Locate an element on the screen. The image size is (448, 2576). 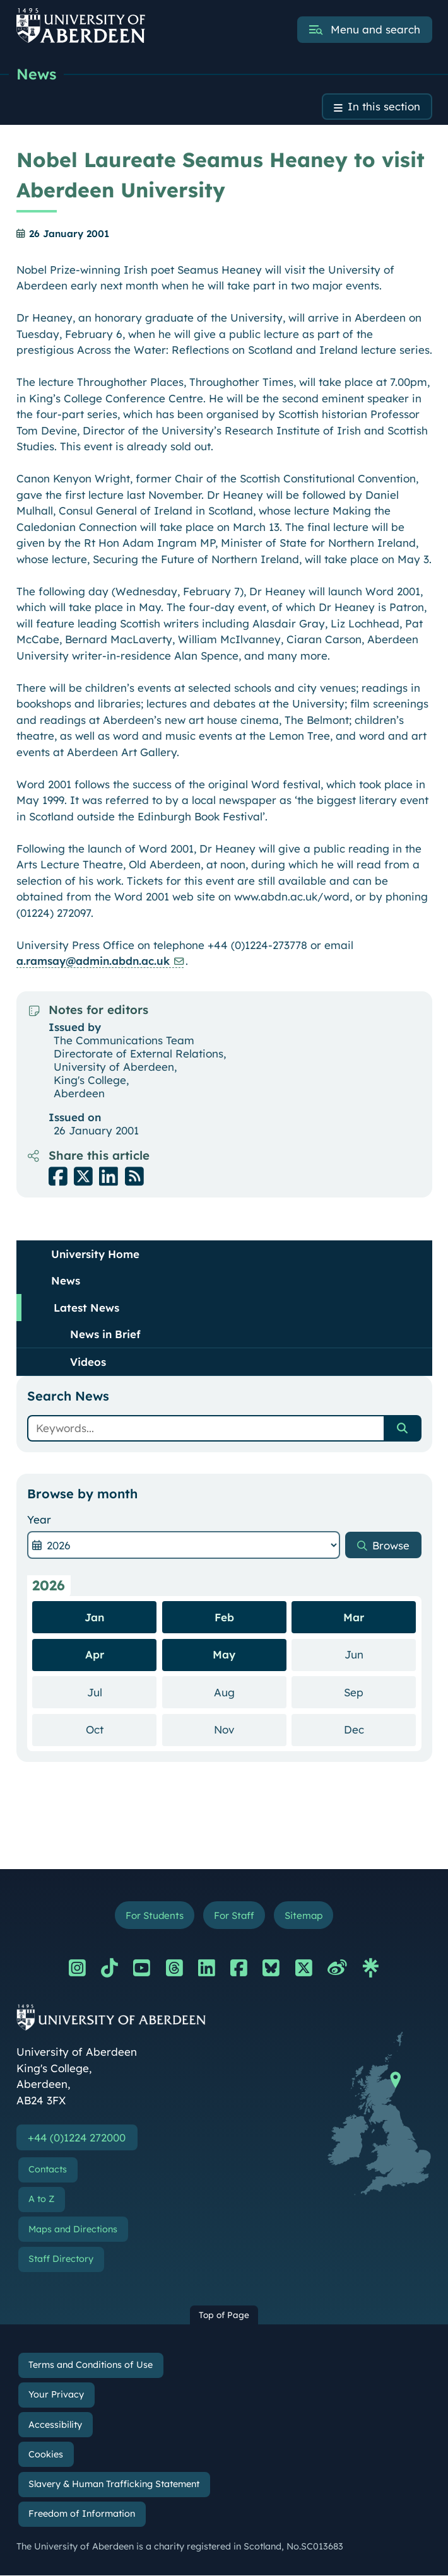
Your Privacy is located at coordinates (56, 2395).